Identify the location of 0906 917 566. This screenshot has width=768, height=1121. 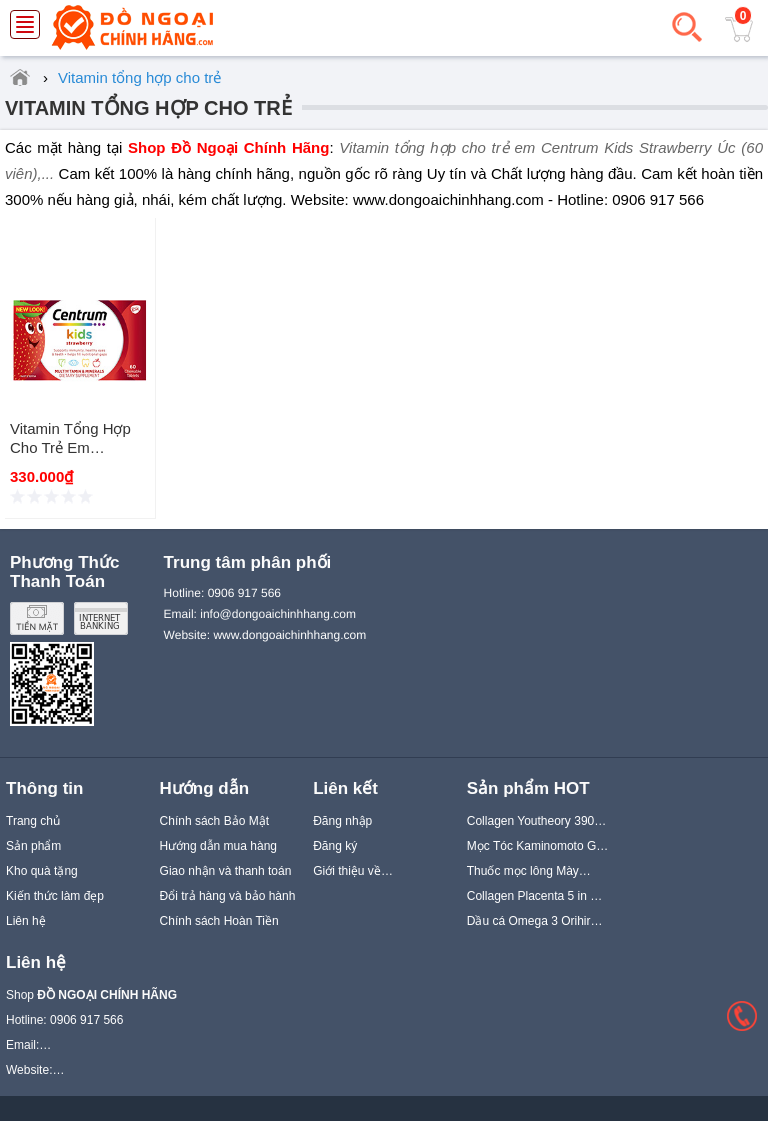
(244, 593).